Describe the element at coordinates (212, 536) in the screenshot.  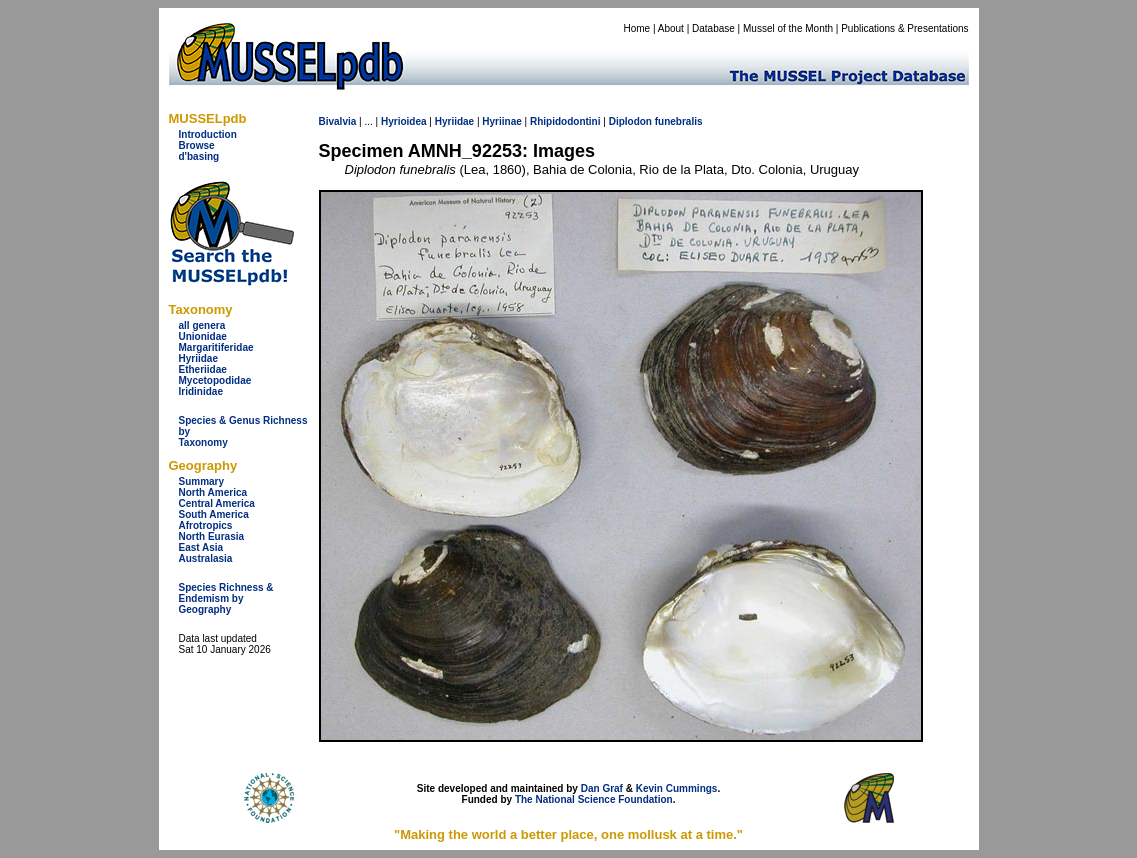
I see `North Eurasia` at that location.